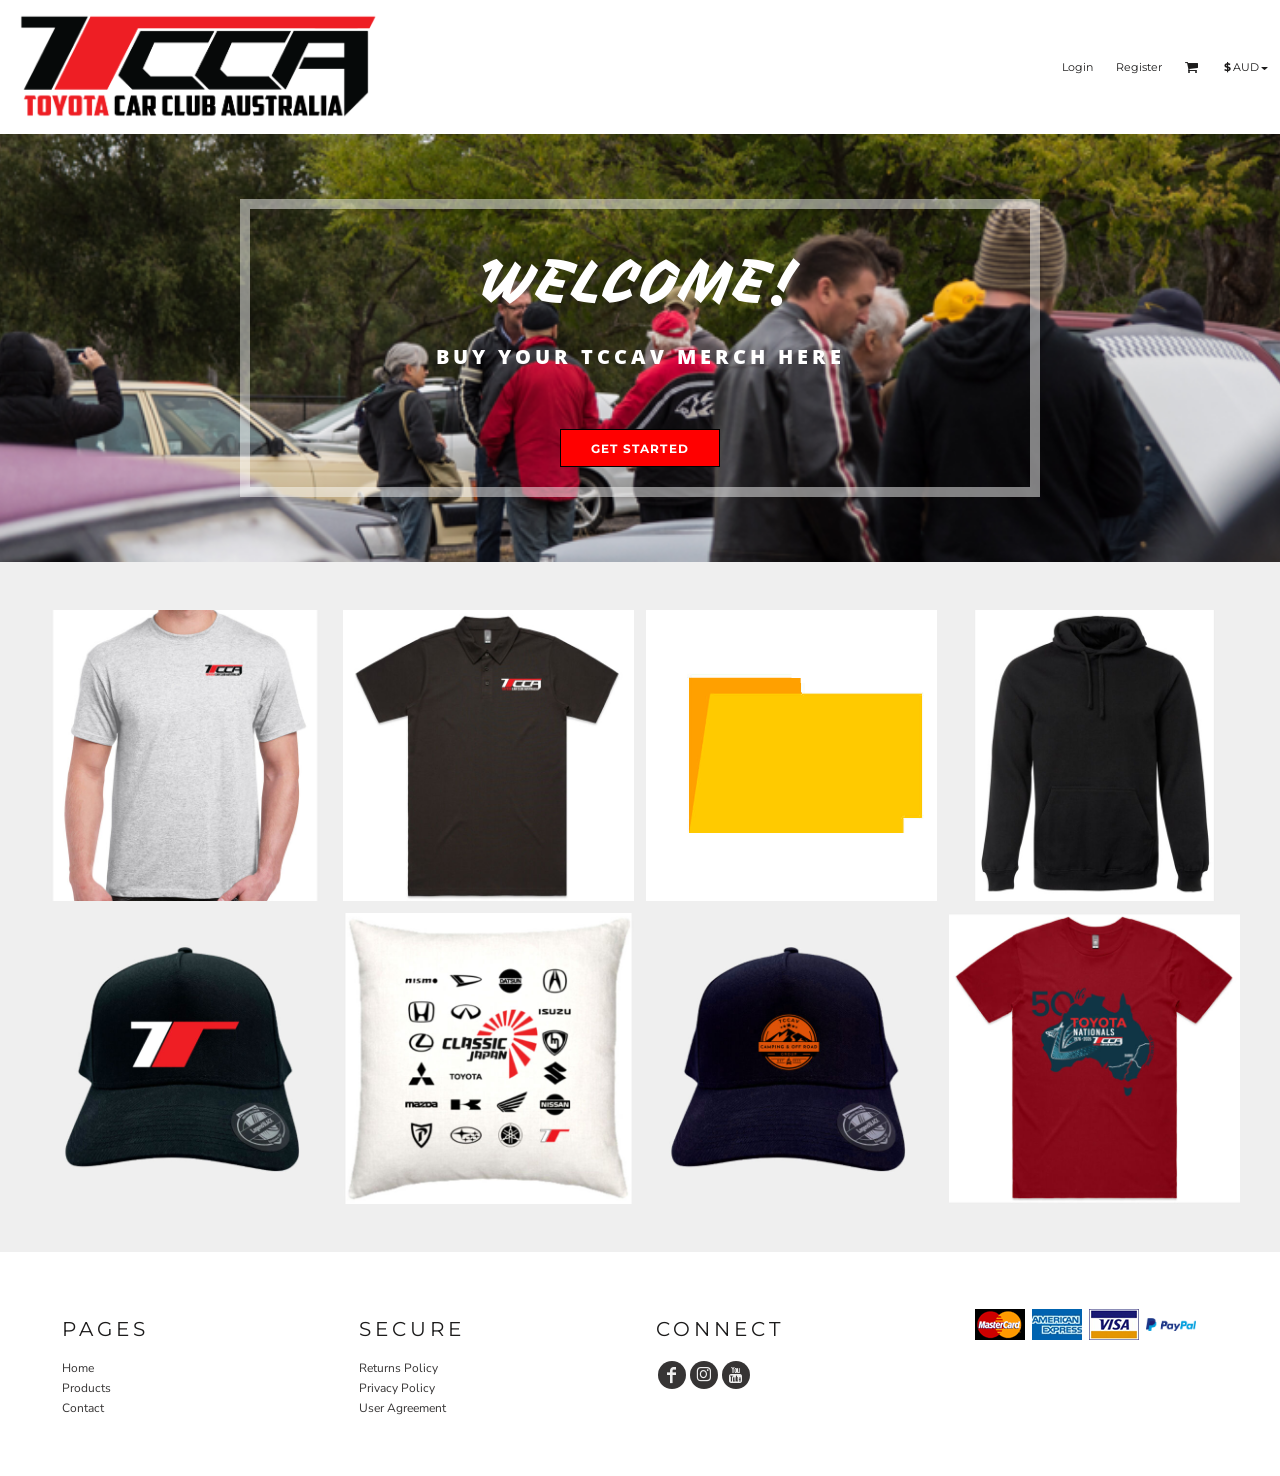  I want to click on Home, so click(78, 1368).